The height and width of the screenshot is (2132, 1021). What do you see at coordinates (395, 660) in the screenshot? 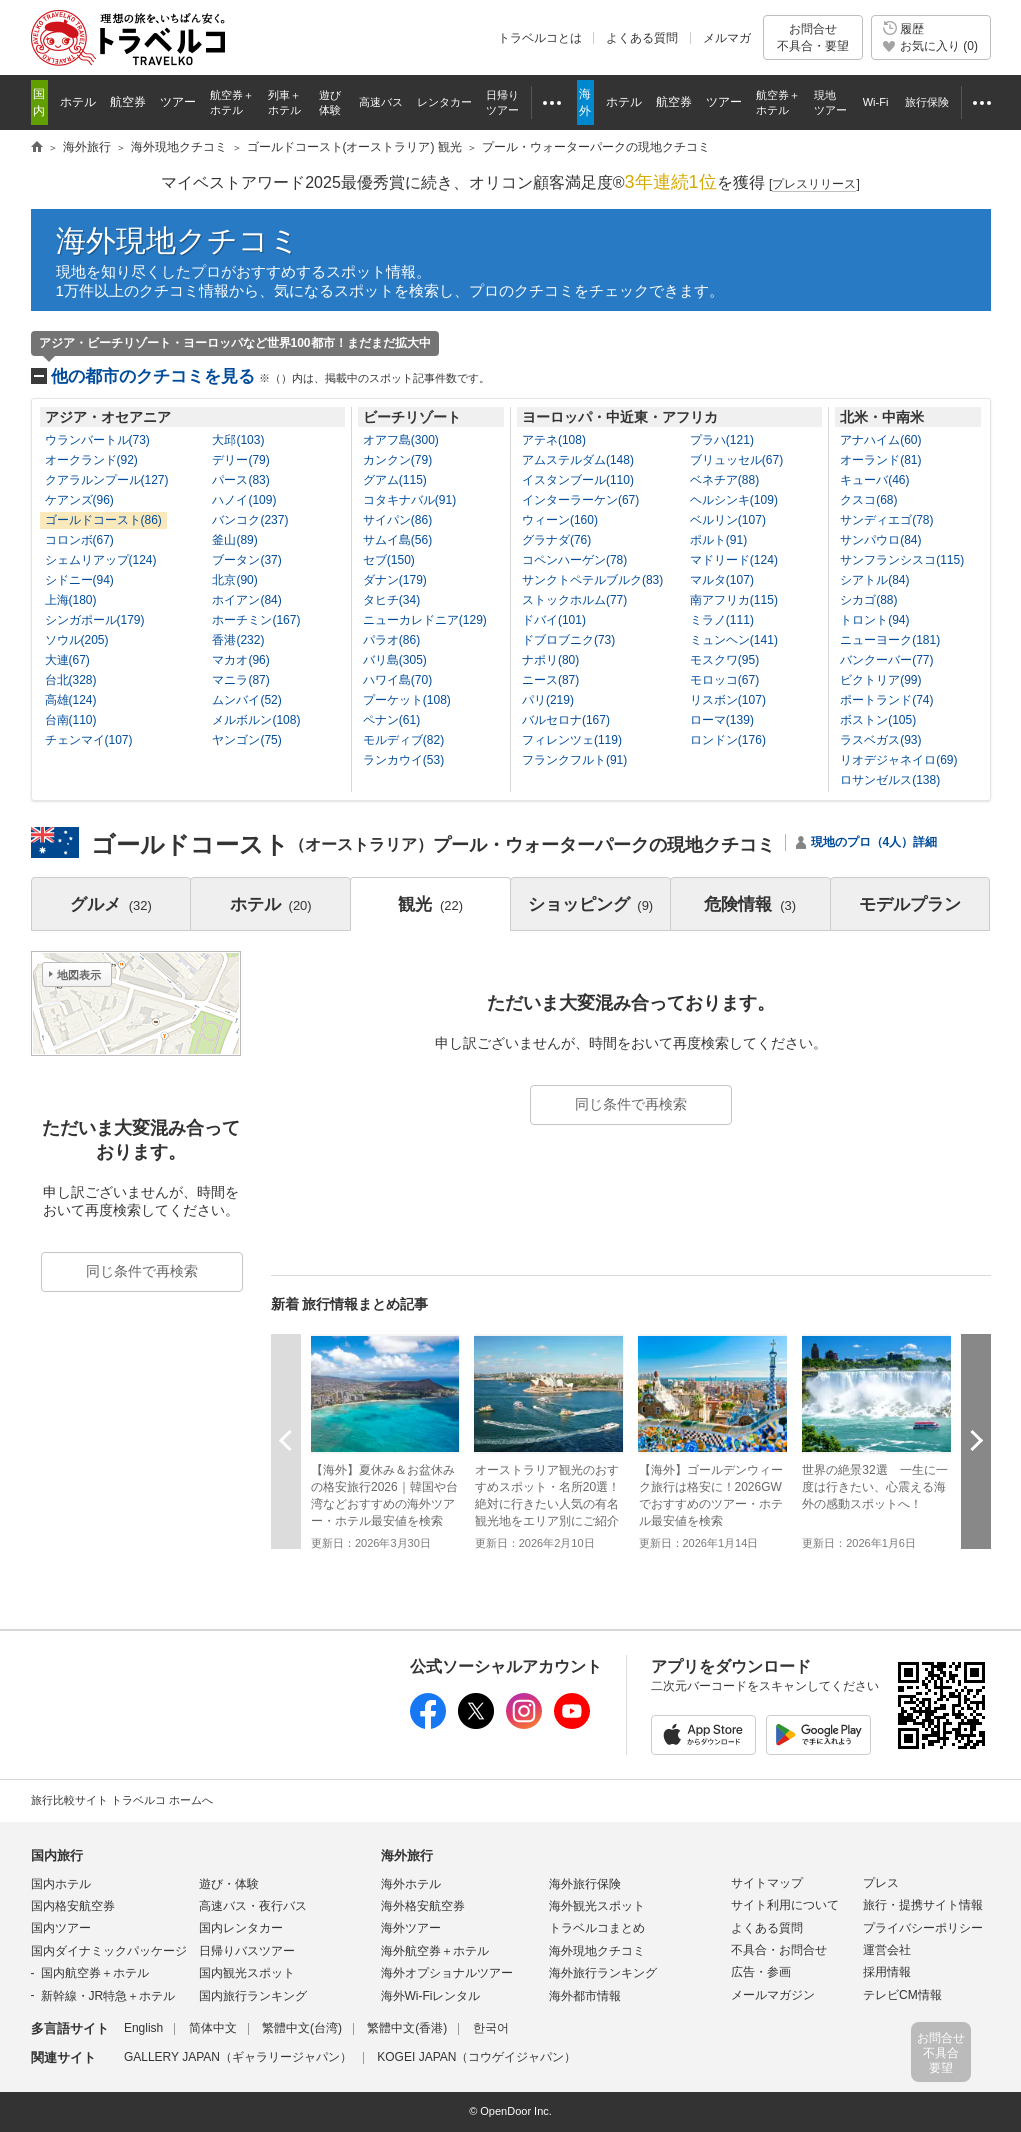
I see `バリ島(305)` at bounding box center [395, 660].